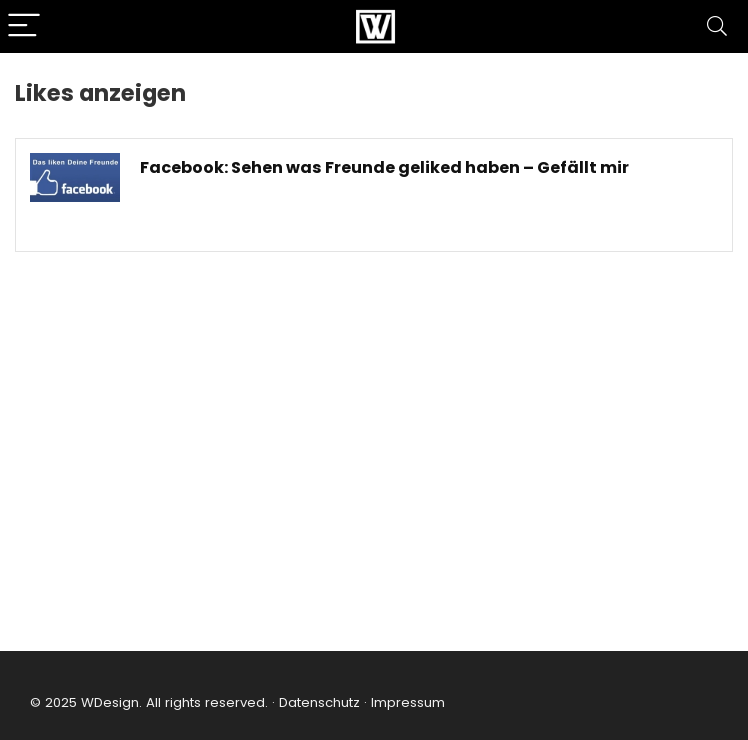  Describe the element at coordinates (717, 26) in the screenshot. I see `[Search]` at that location.